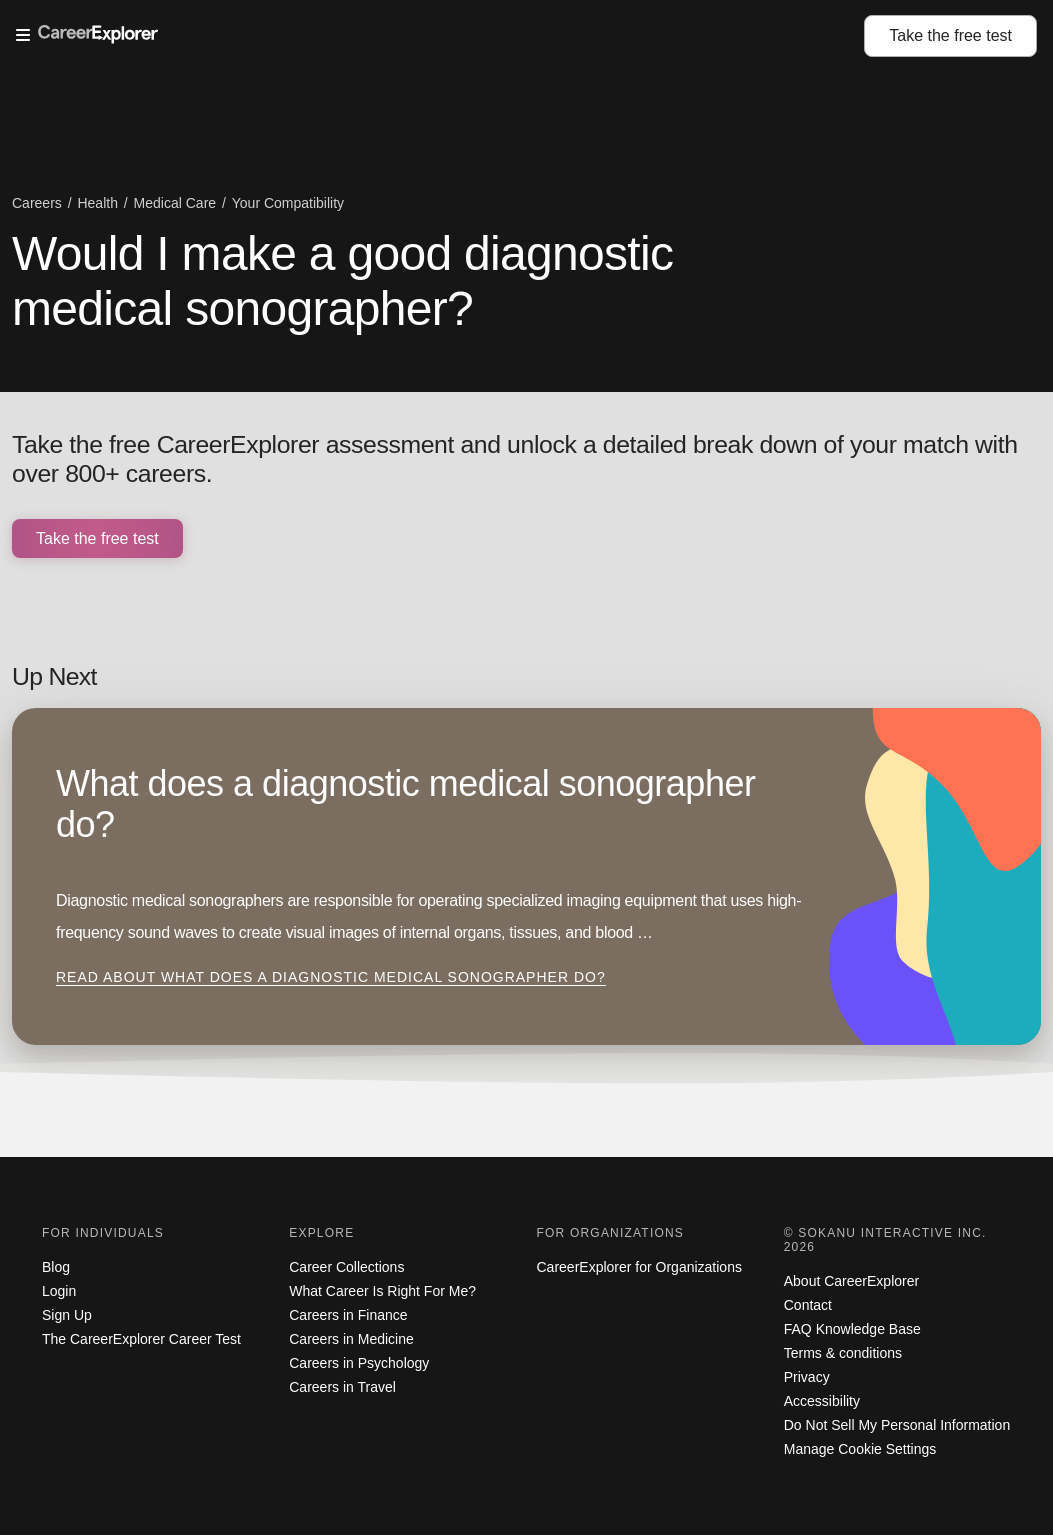 The image size is (1053, 1535). I want to click on Take the free CareerExplorer assessment and unlock a detailed break down of your match with over 800+ careers., so click(515, 459).